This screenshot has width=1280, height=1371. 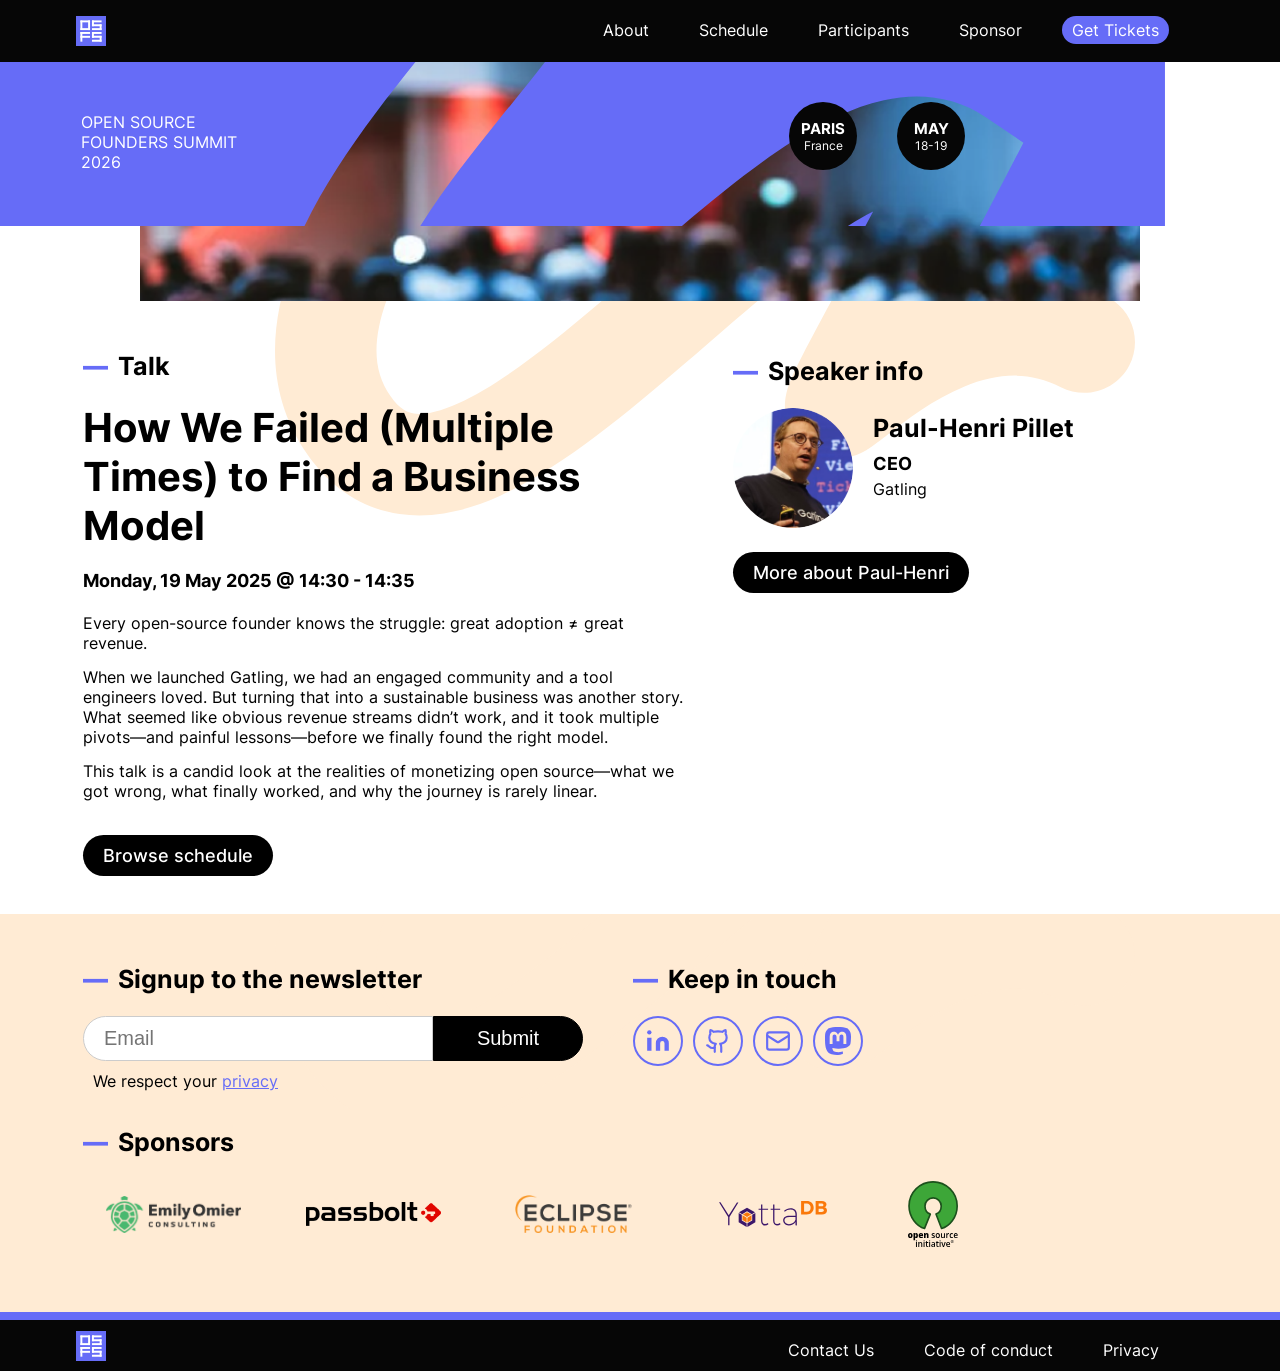 I want to click on privacy, so click(x=250, y=1081).